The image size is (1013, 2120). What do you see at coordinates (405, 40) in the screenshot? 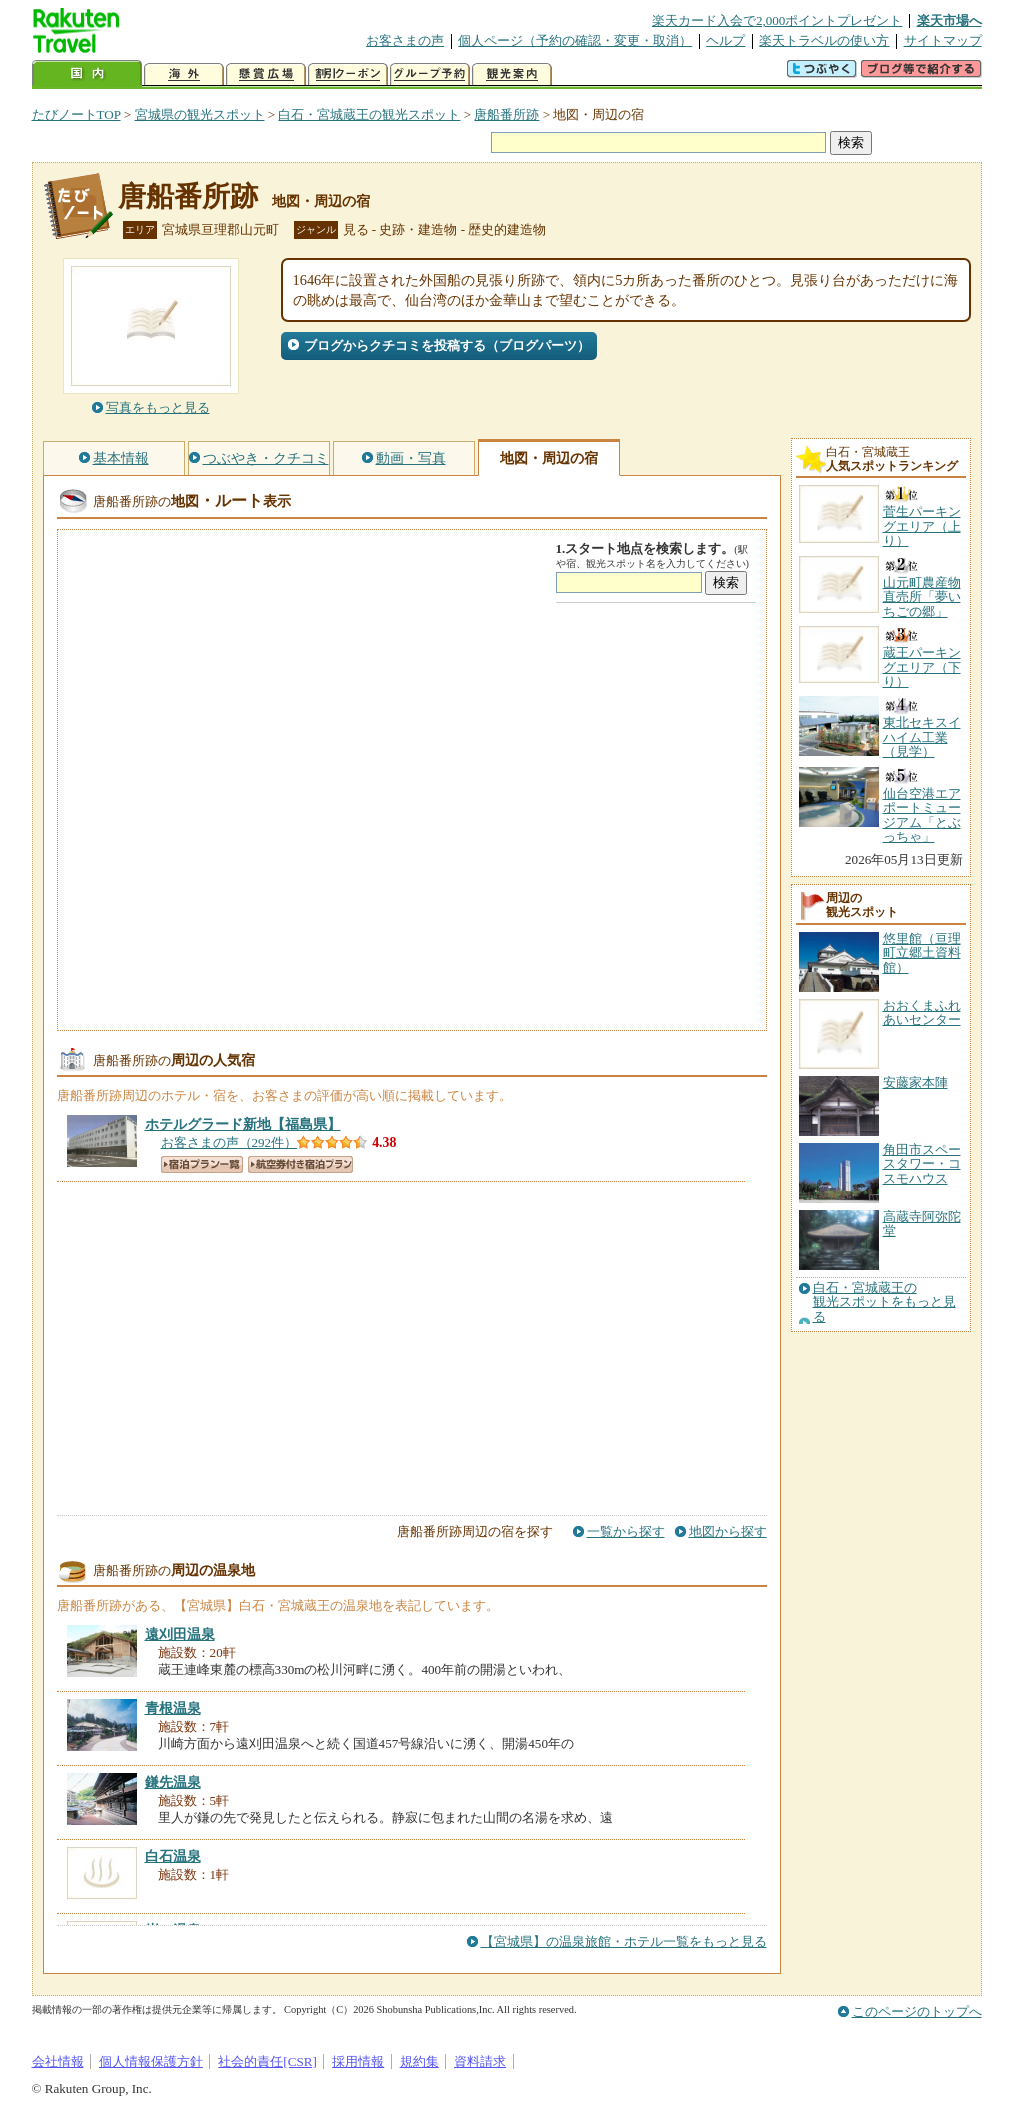
I see `お客さまの声` at bounding box center [405, 40].